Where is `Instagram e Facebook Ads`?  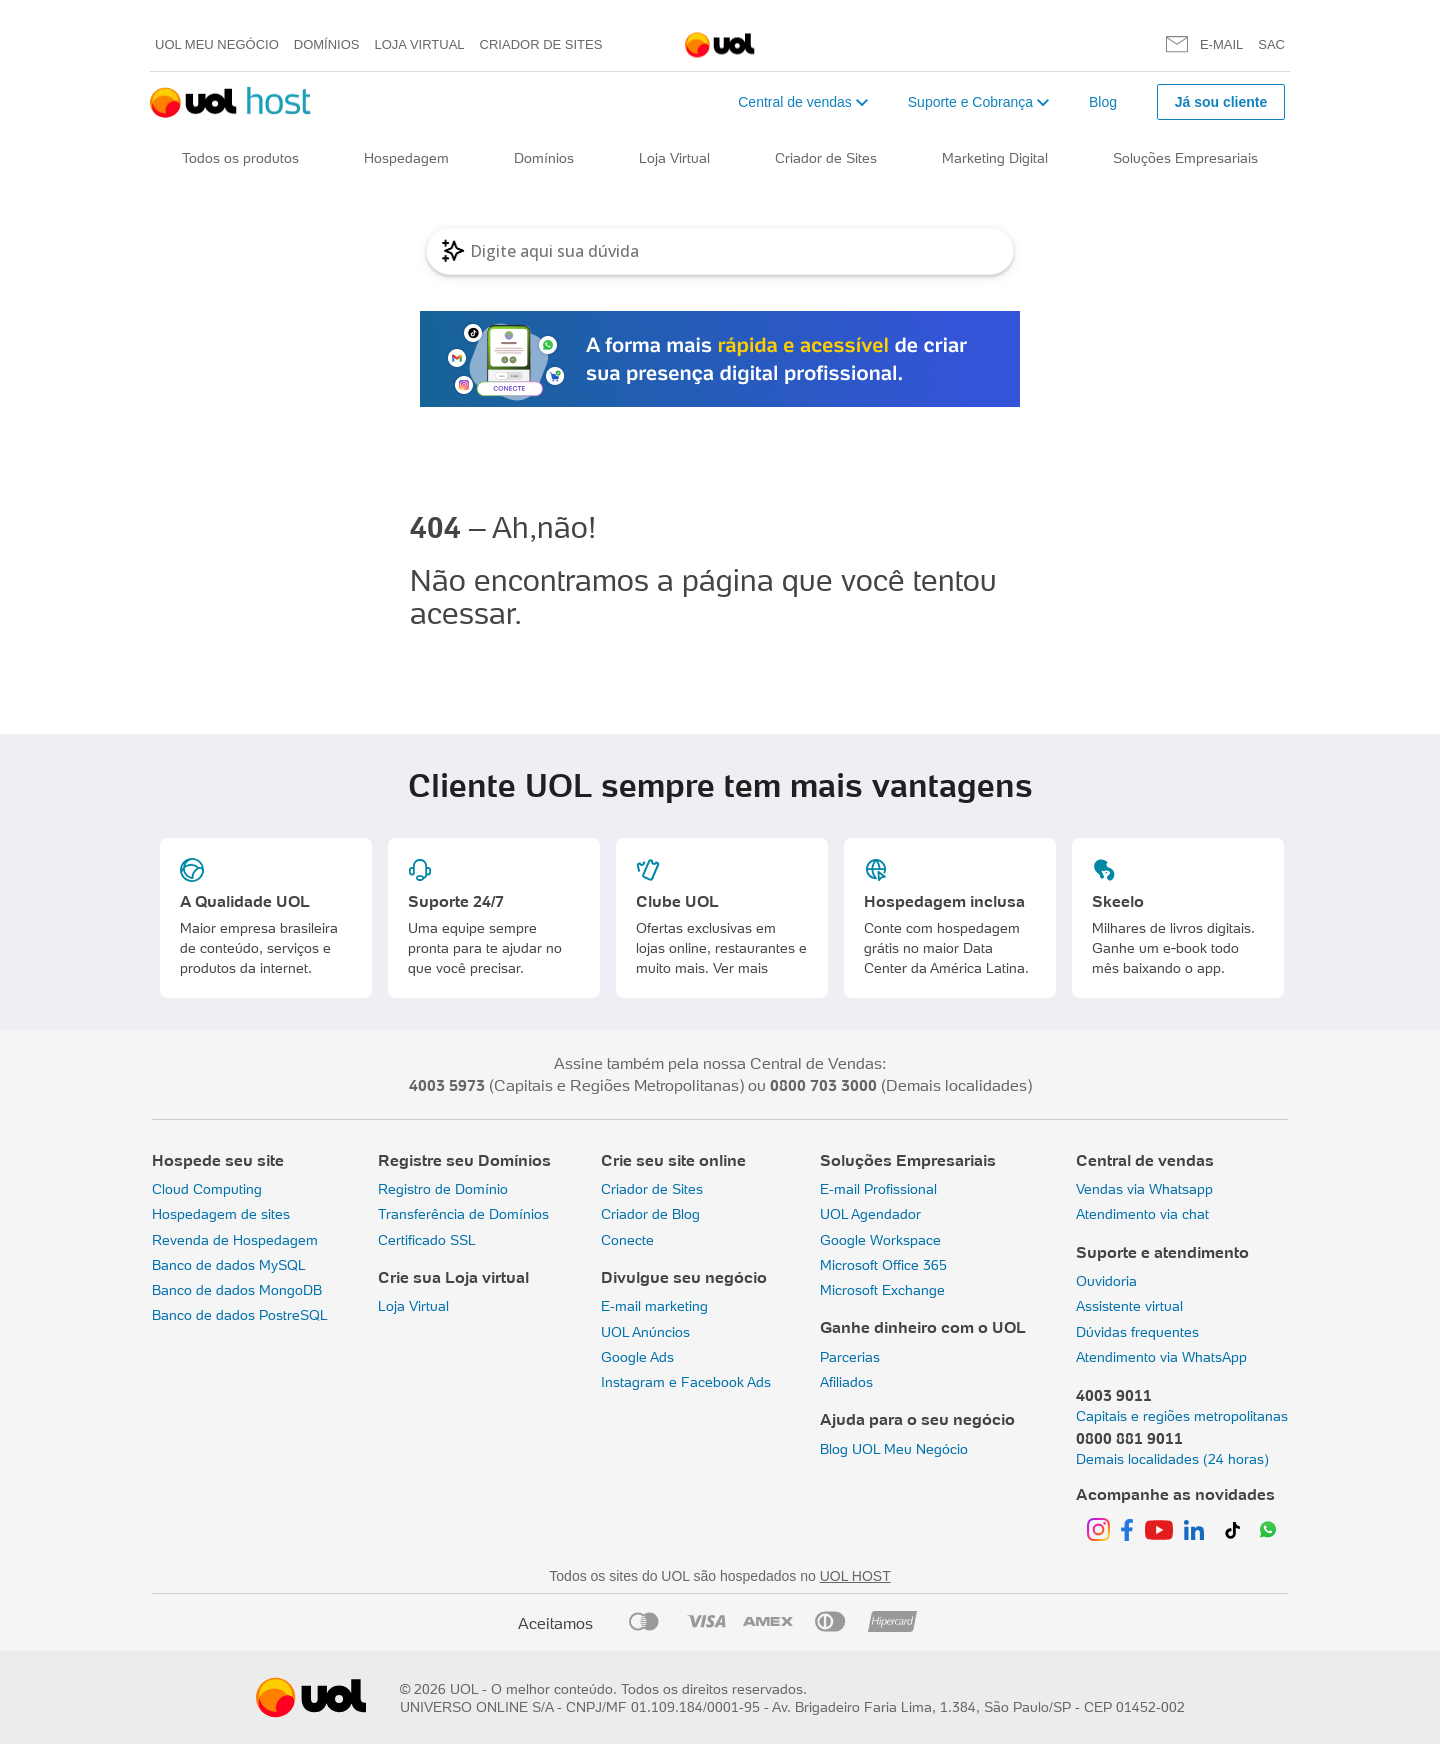
Instagram e Facebook Ads is located at coordinates (686, 1382).